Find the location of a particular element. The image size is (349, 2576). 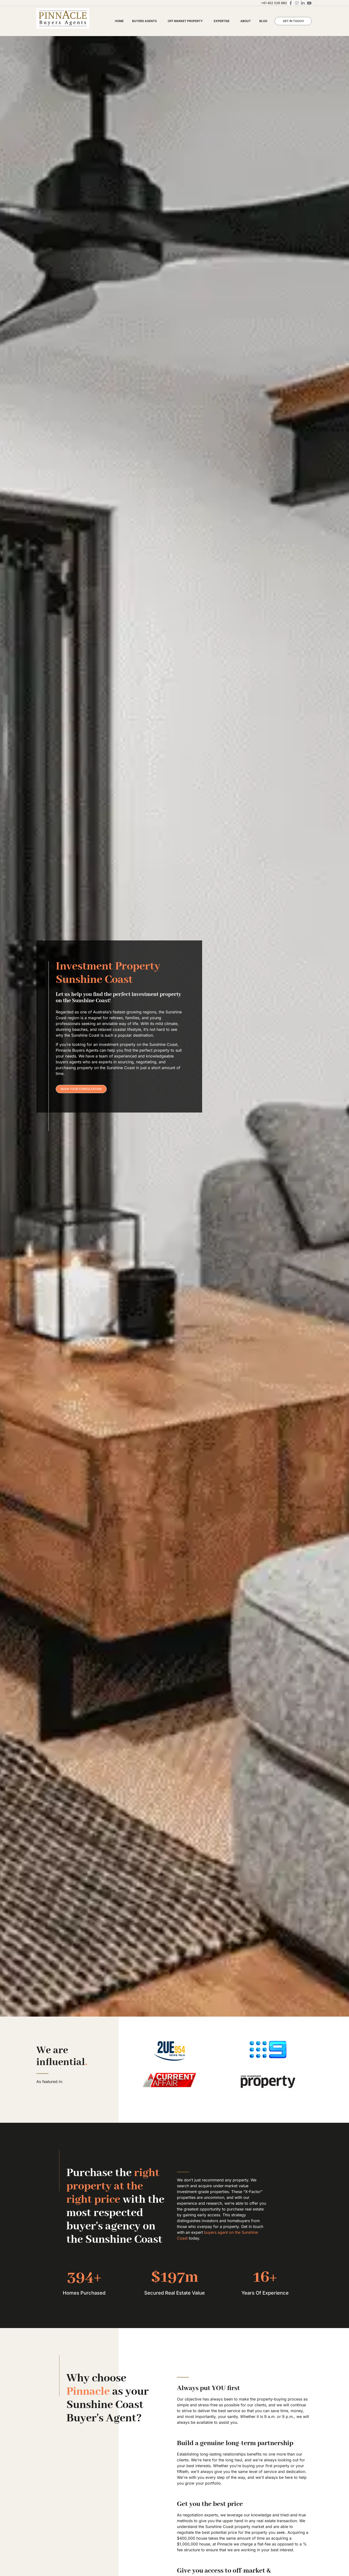

About is located at coordinates (245, 21).